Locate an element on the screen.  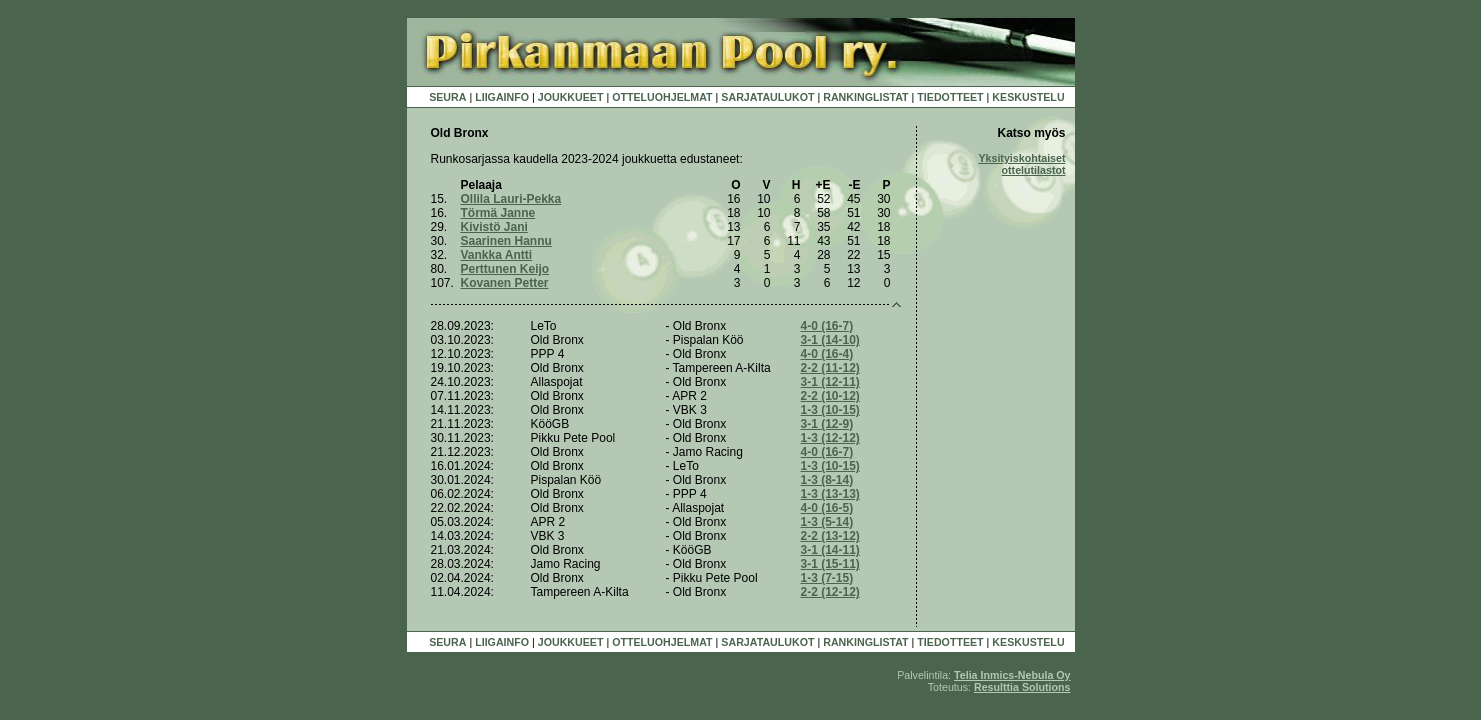
TIEDOTTEET is located at coordinates (950, 97).